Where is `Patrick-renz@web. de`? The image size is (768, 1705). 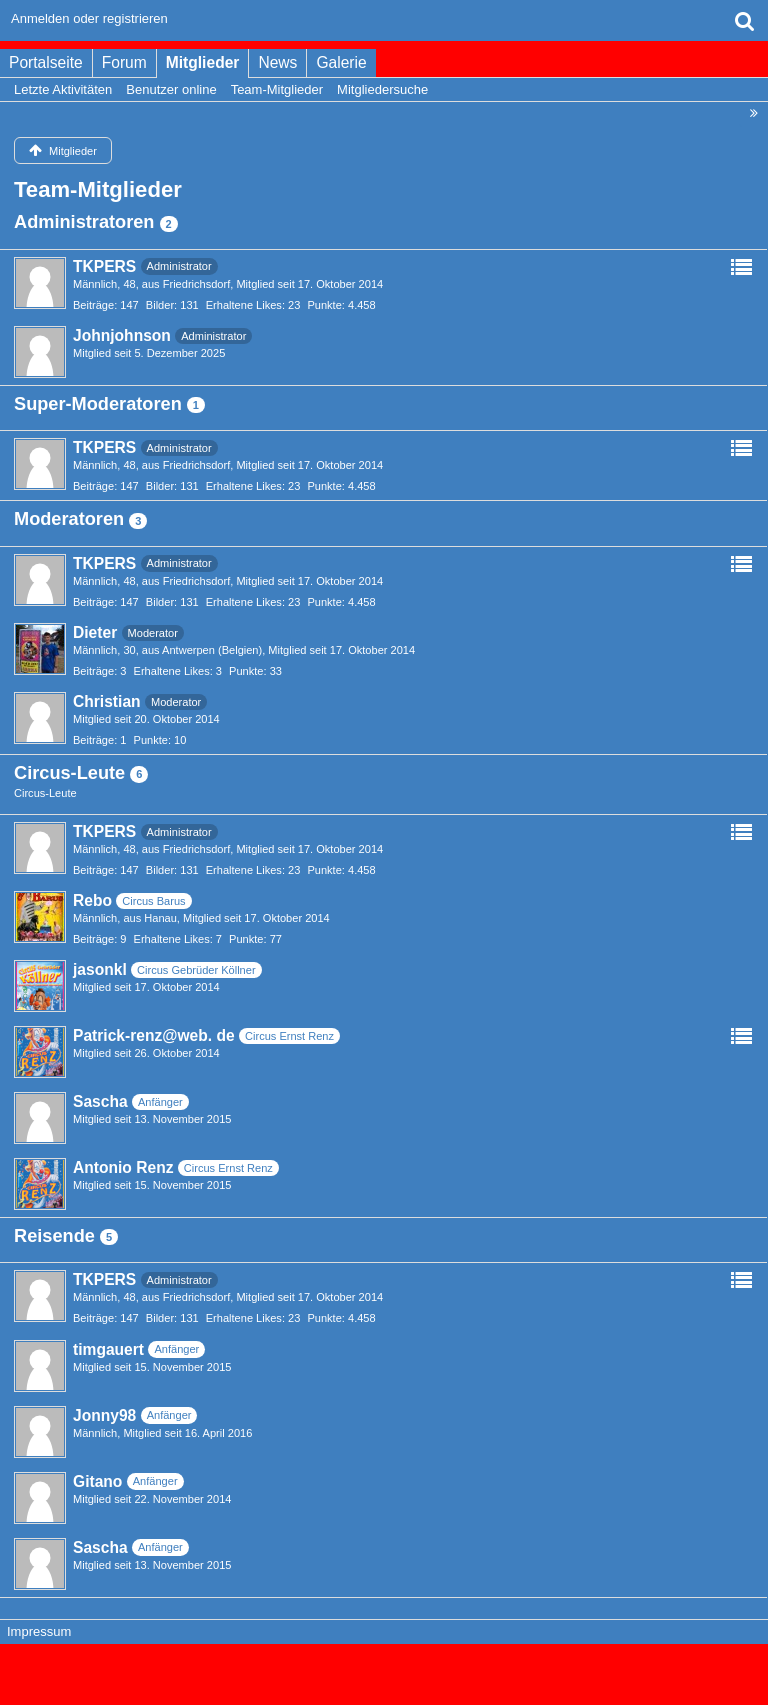
Patrick-renz@web. de is located at coordinates (154, 1035).